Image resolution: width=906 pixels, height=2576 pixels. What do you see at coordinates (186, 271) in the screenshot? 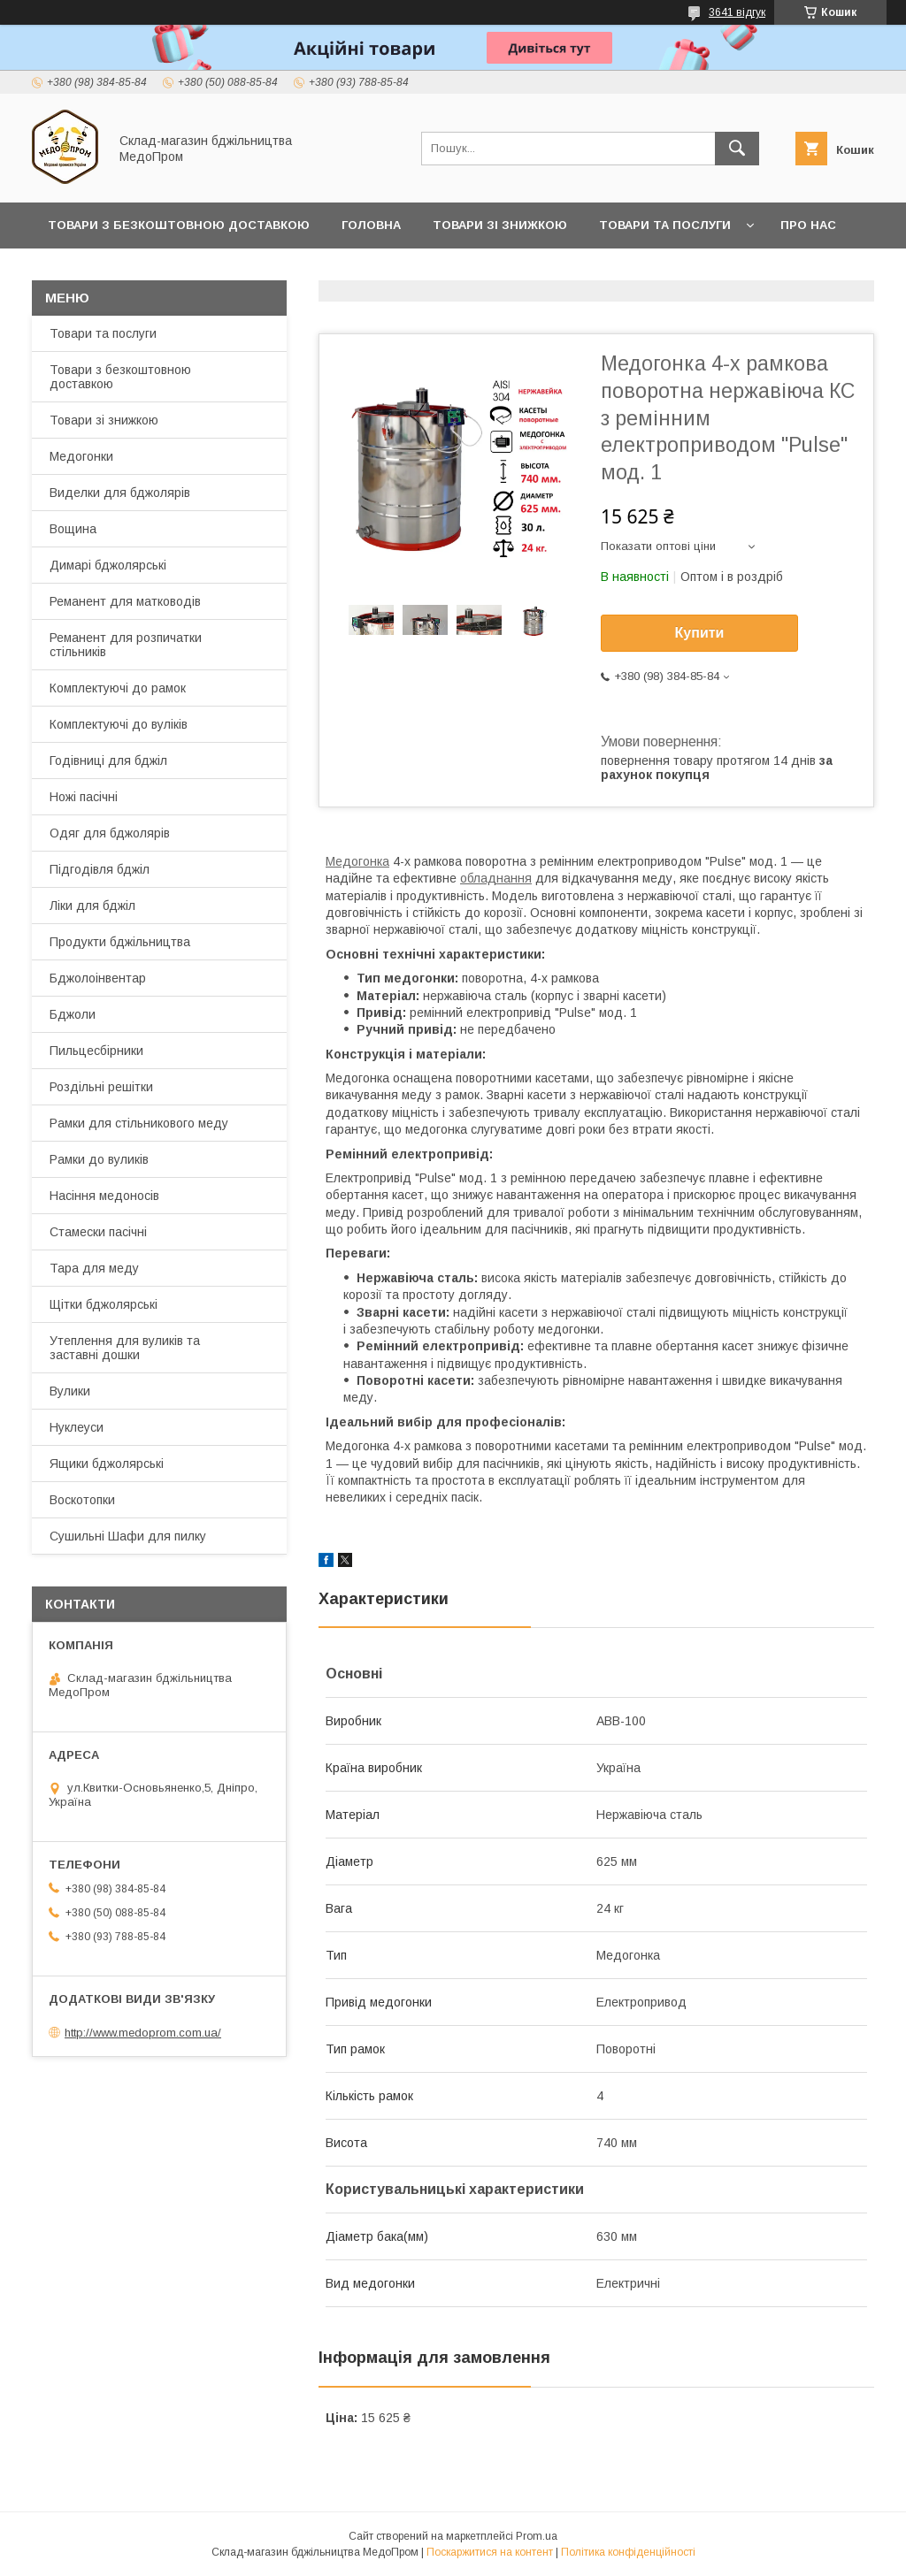
I see `Прайс-лист` at bounding box center [186, 271].